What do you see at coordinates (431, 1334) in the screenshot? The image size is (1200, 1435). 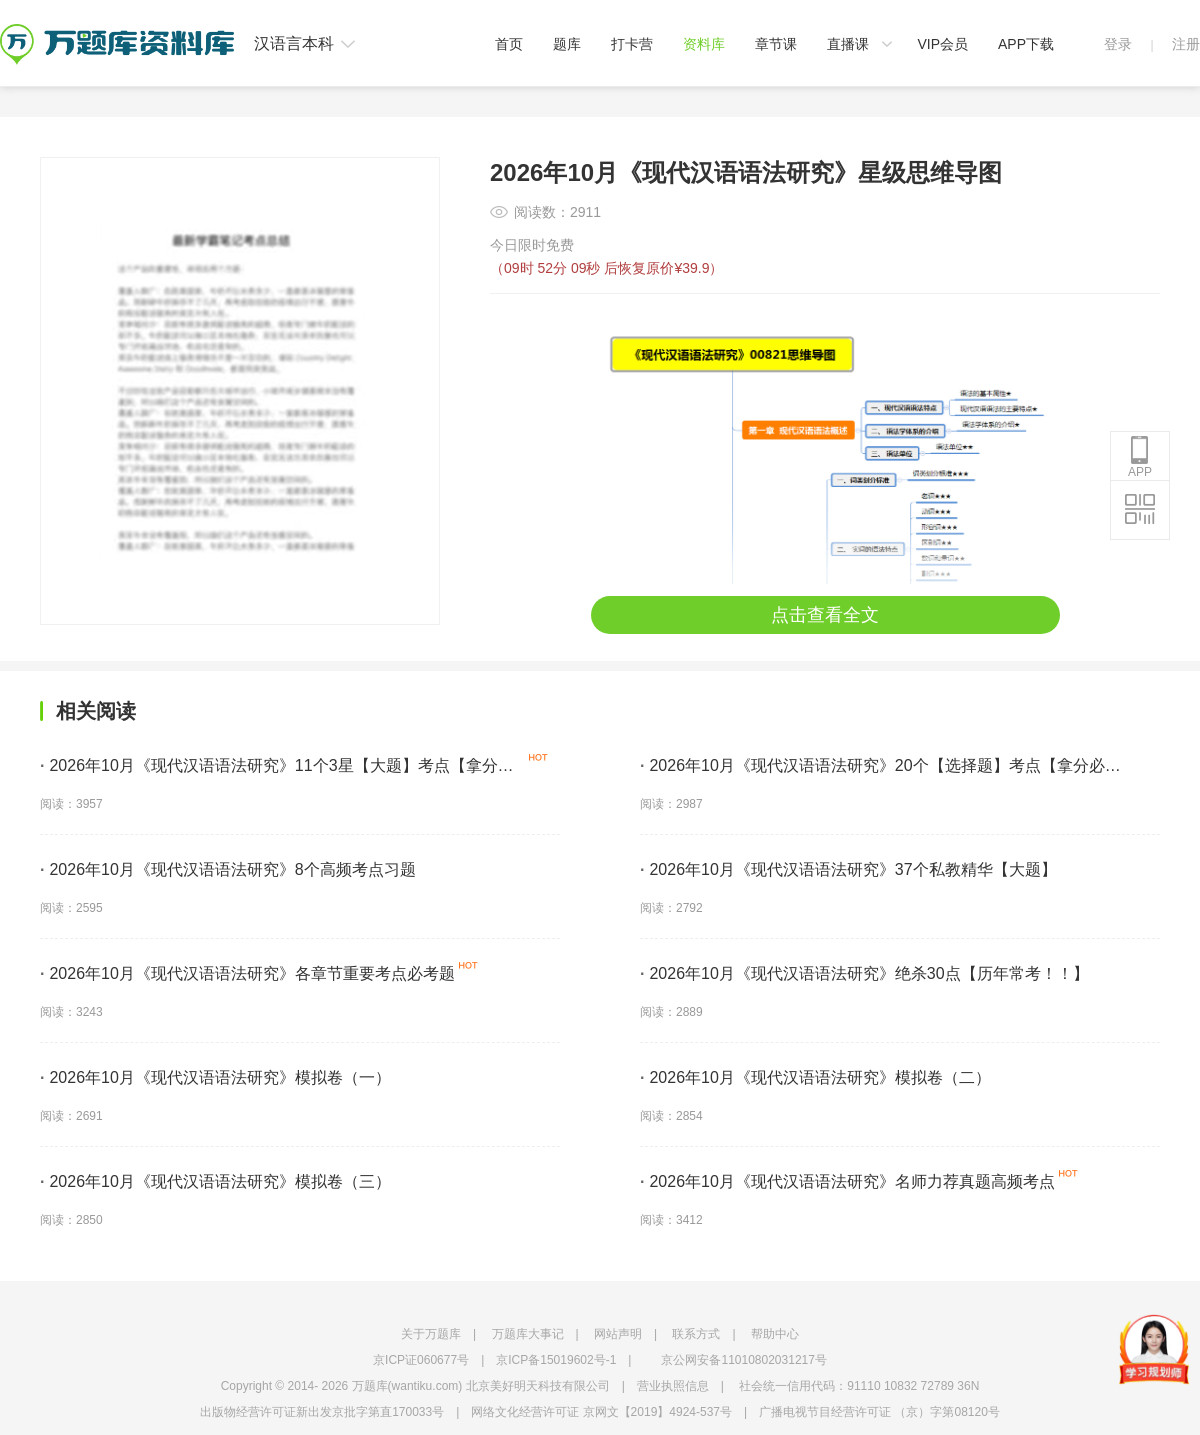 I see `关于万题库` at bounding box center [431, 1334].